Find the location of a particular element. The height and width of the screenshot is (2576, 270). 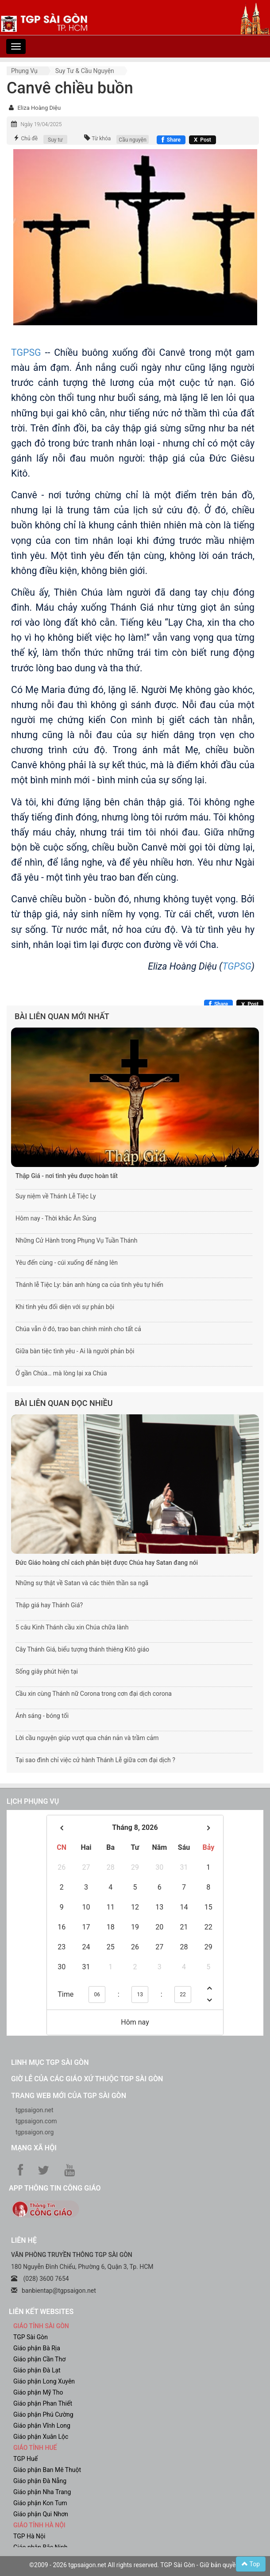

Giữa bàn tiệc tình yêu - Ai là người phản bội is located at coordinates (74, 1351).